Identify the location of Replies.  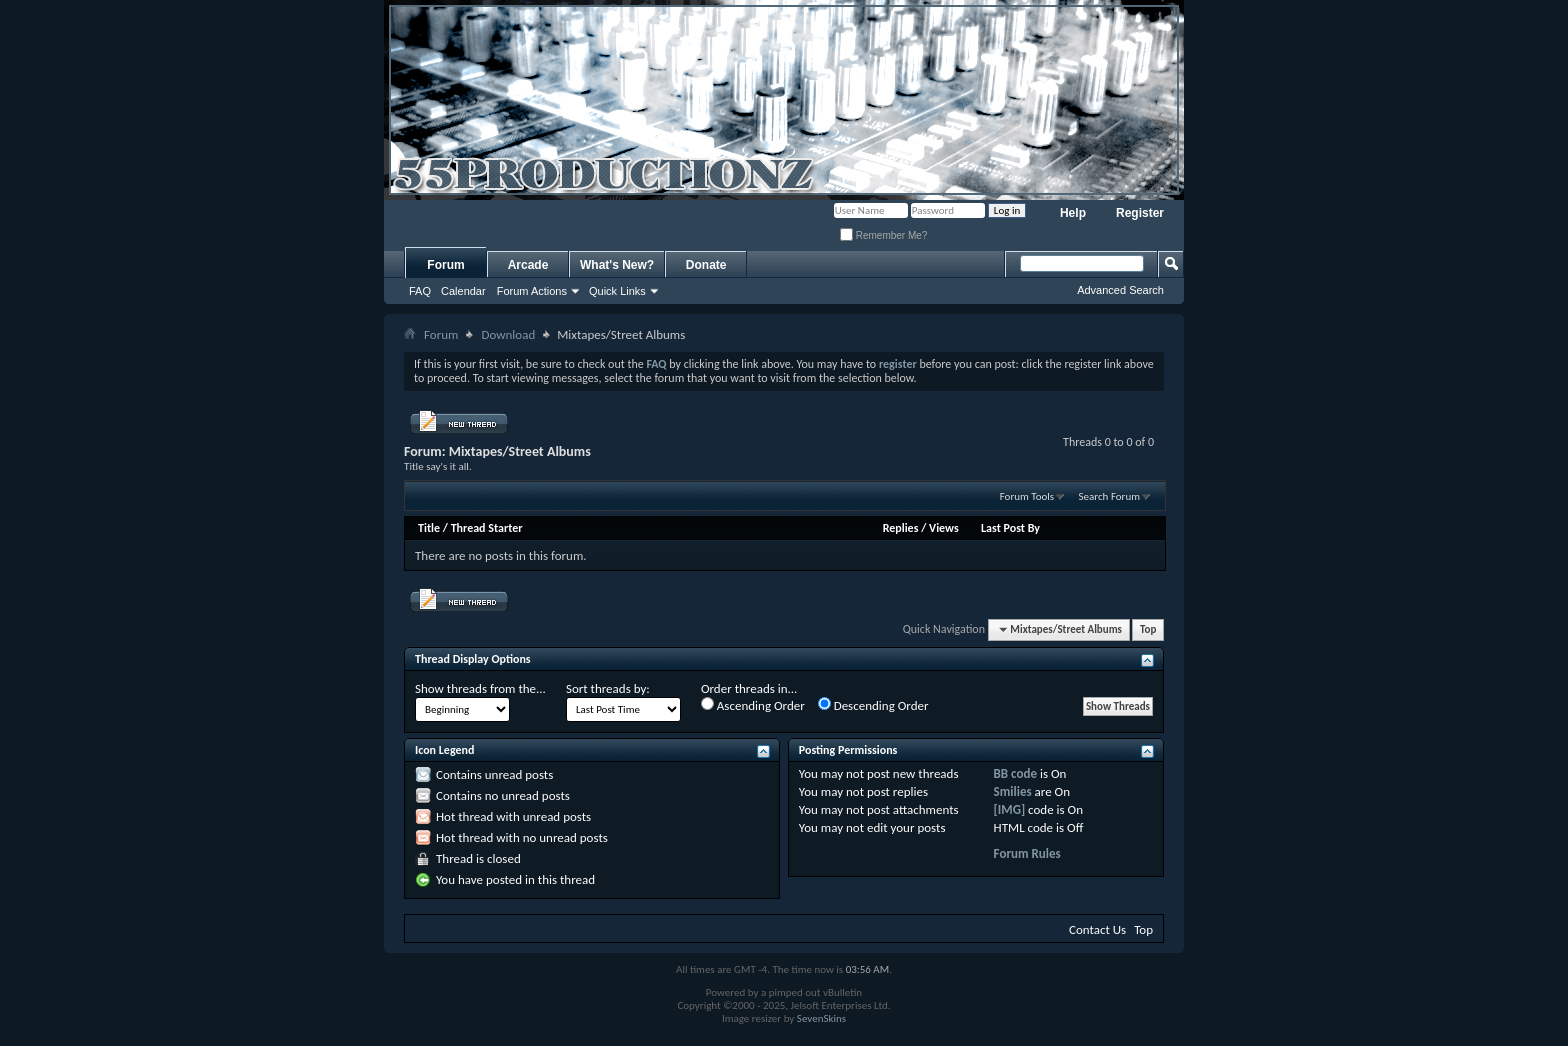
(901, 528).